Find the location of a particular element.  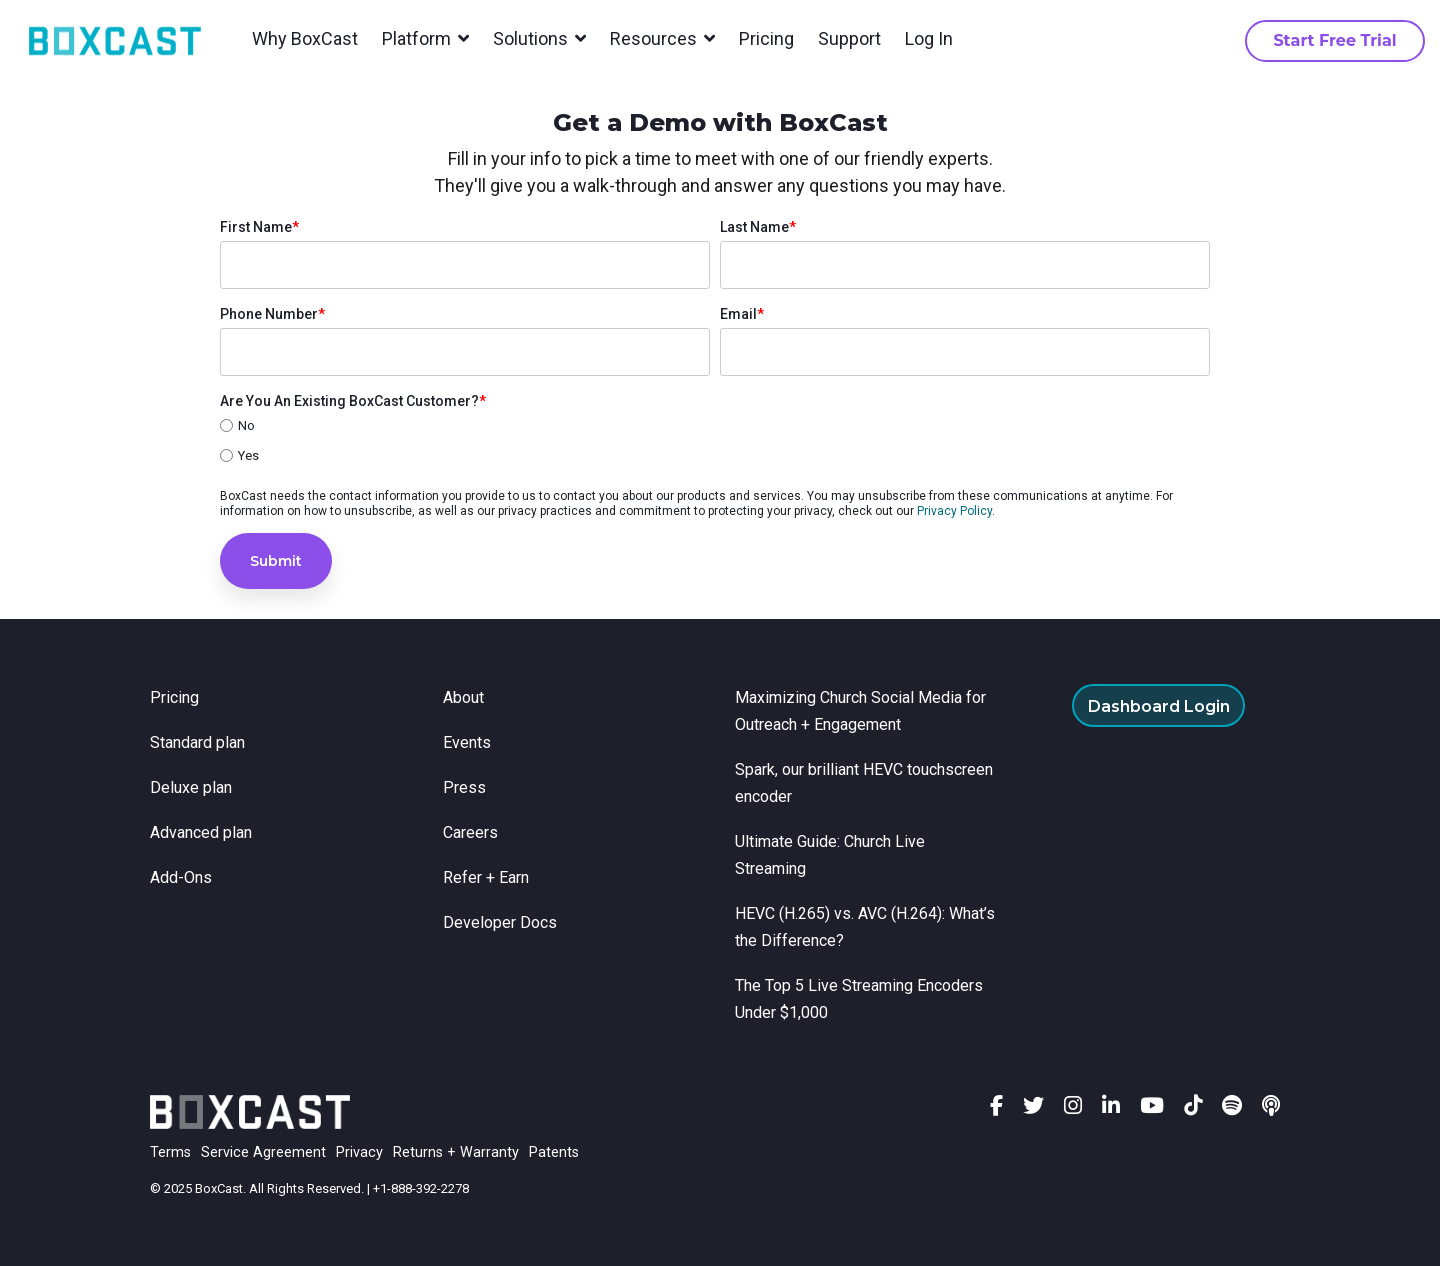

Pricing [menuitem] is located at coordinates (174, 697).